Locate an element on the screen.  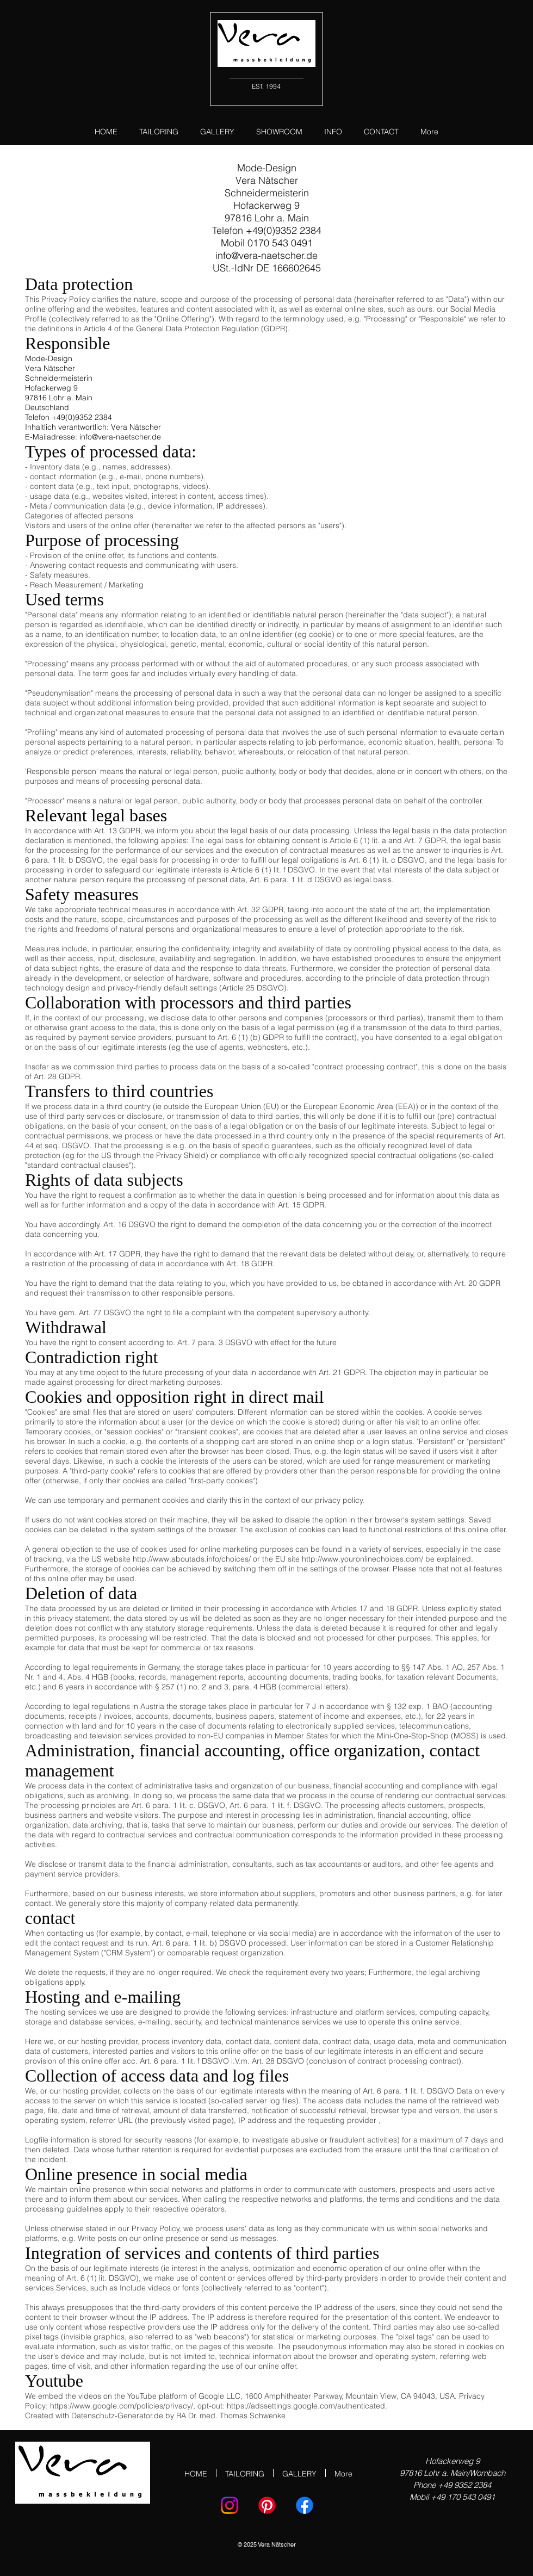
http://www.youronlinechoices.com/ is located at coordinates (362, 1559).